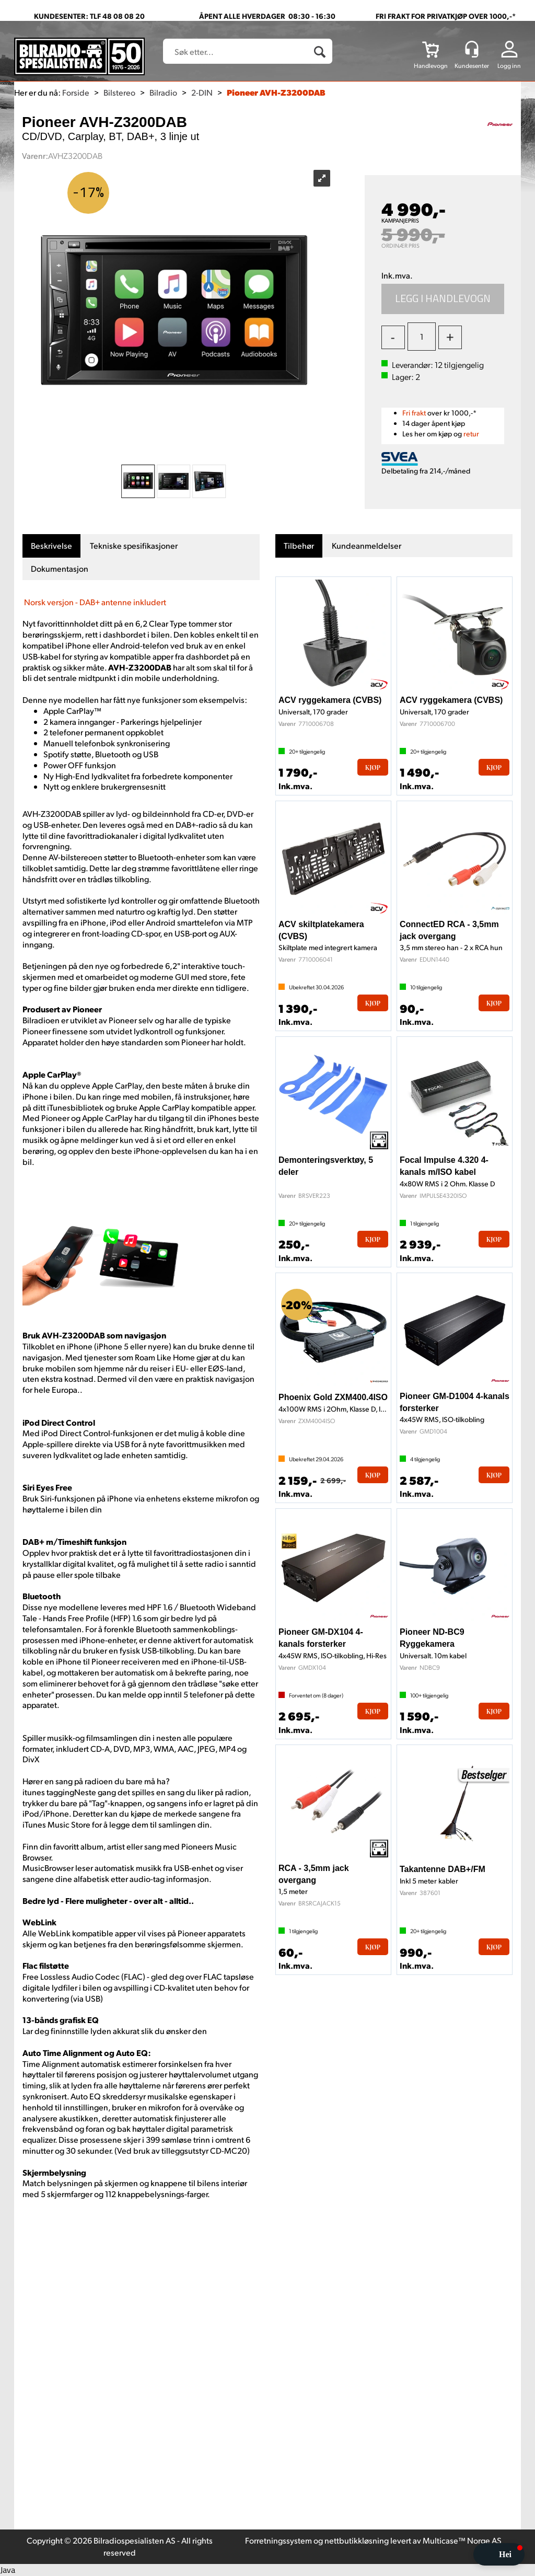 This screenshot has width=535, height=2576. Describe the element at coordinates (499, 2554) in the screenshot. I see `[button]` at that location.